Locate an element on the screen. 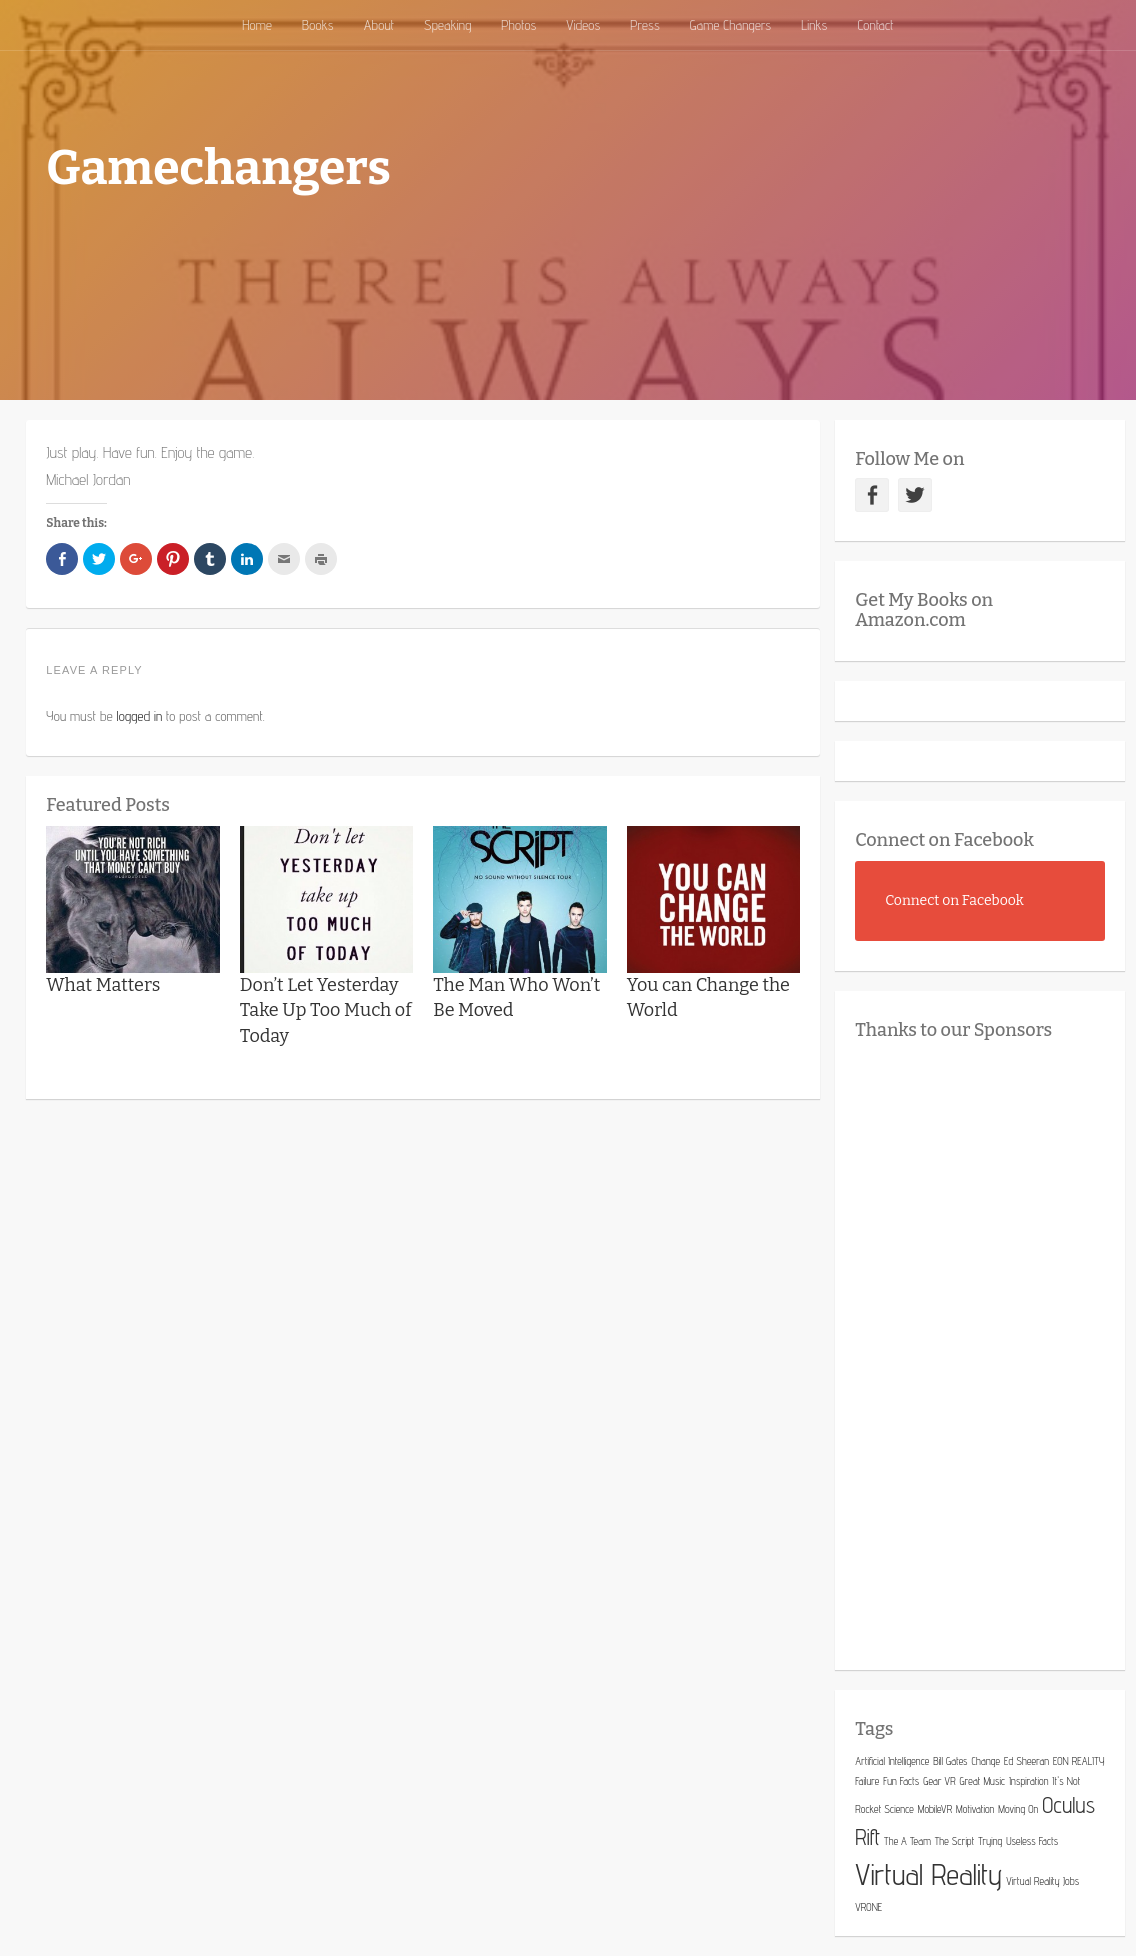 The width and height of the screenshot is (1136, 1956). Ed Sheeran is located at coordinates (1026, 1761).